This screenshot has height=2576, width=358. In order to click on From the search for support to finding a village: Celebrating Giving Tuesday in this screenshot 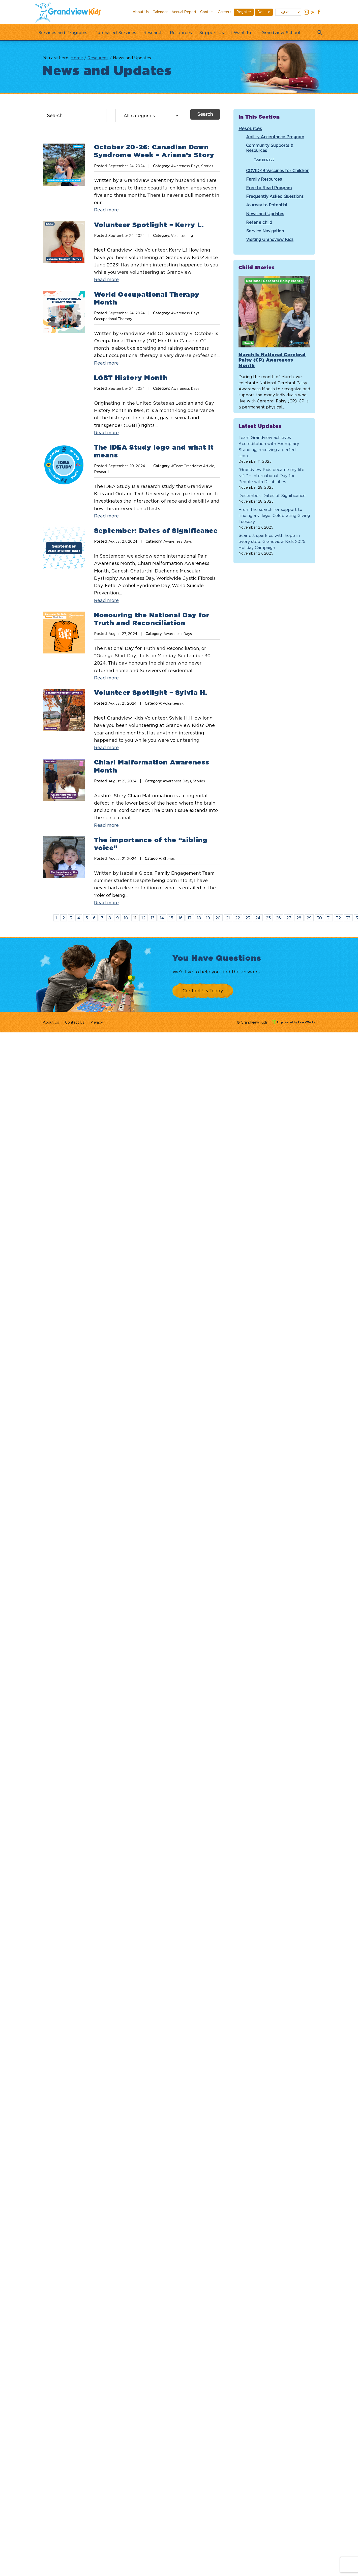, I will do `click(274, 515)`.